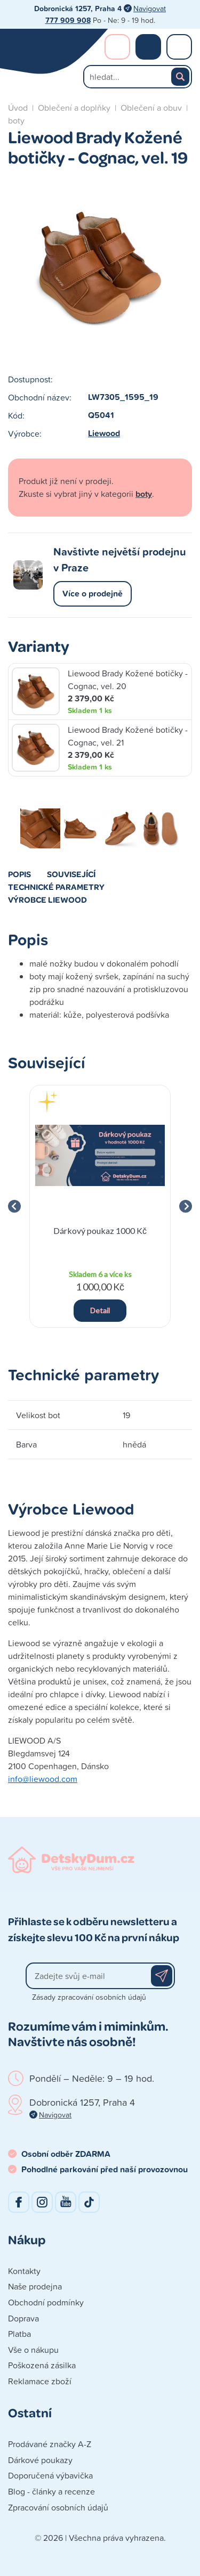  What do you see at coordinates (56, 886) in the screenshot?
I see `Technické parametry` at bounding box center [56, 886].